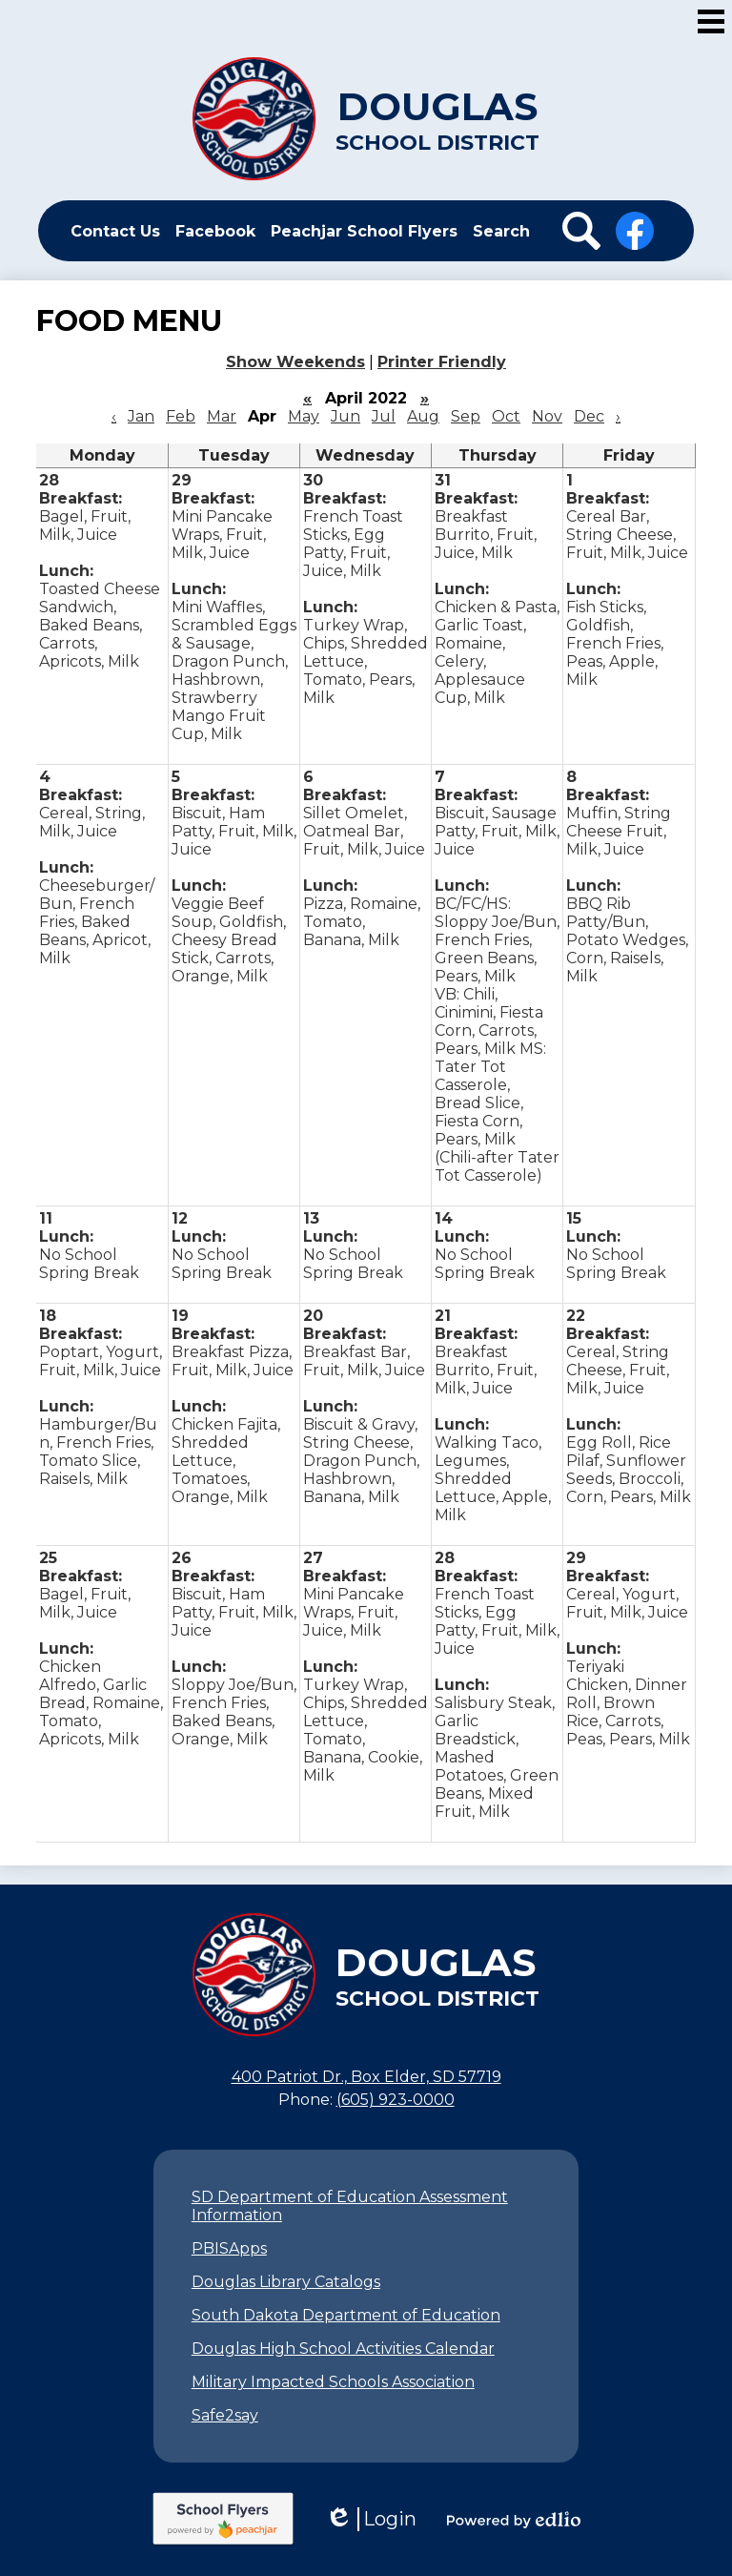 The image size is (732, 2576). Describe the element at coordinates (423, 416) in the screenshot. I see `Aug` at that location.